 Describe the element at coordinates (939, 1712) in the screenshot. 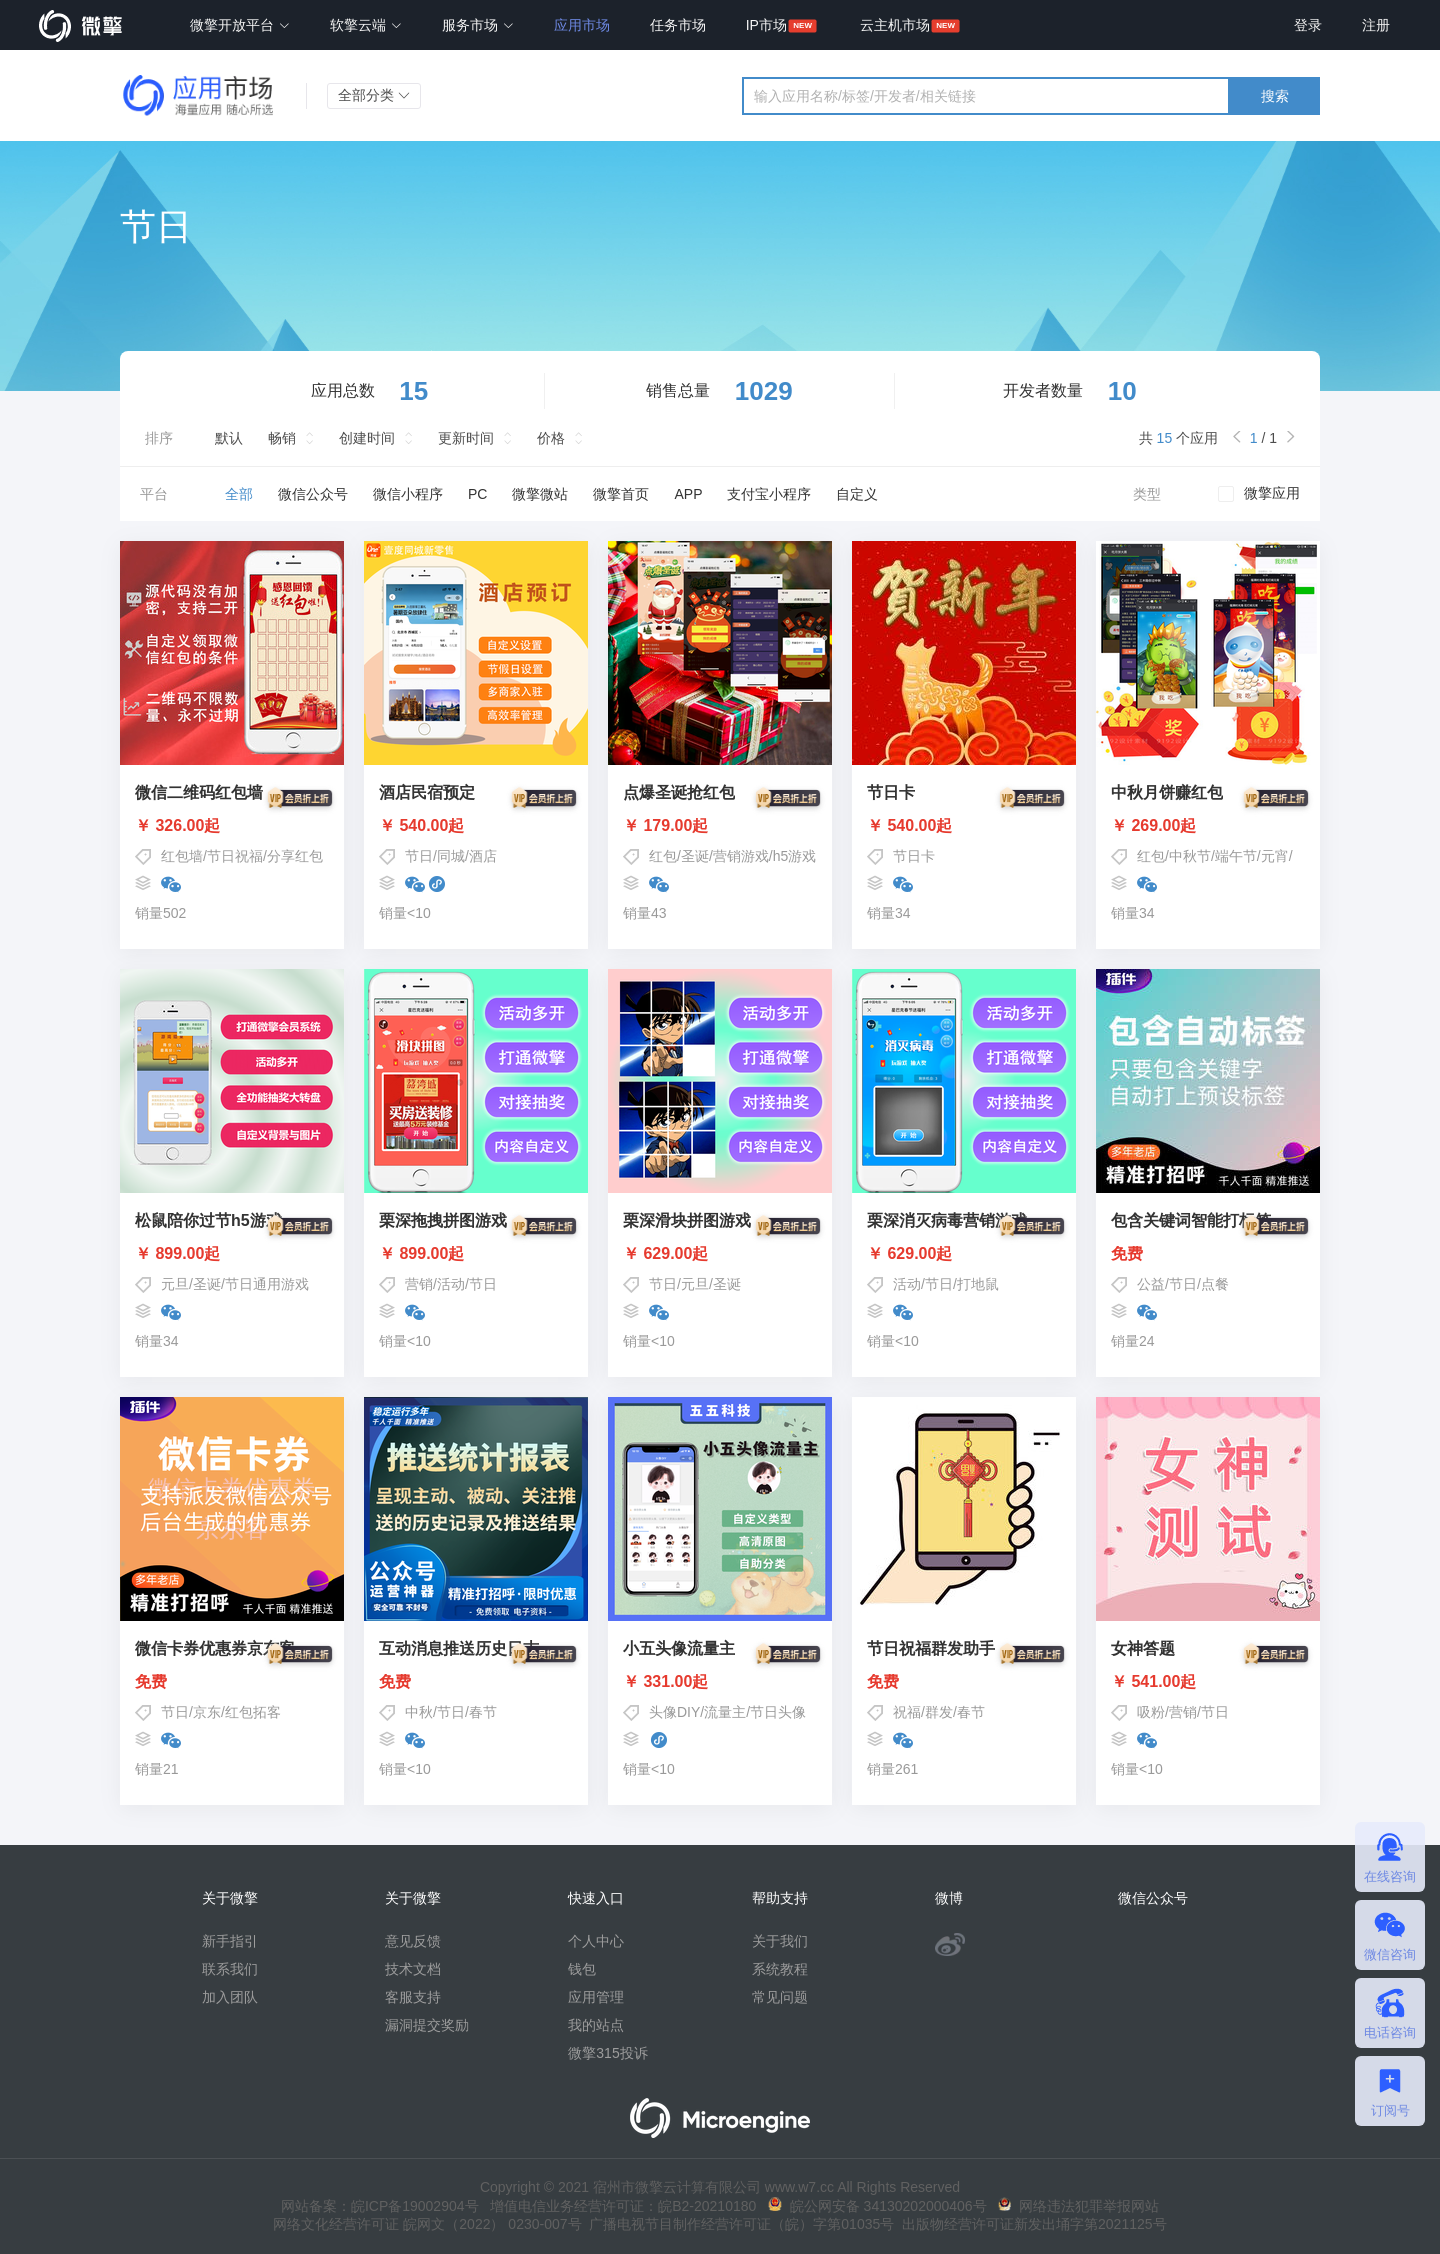

I see `群发` at that location.